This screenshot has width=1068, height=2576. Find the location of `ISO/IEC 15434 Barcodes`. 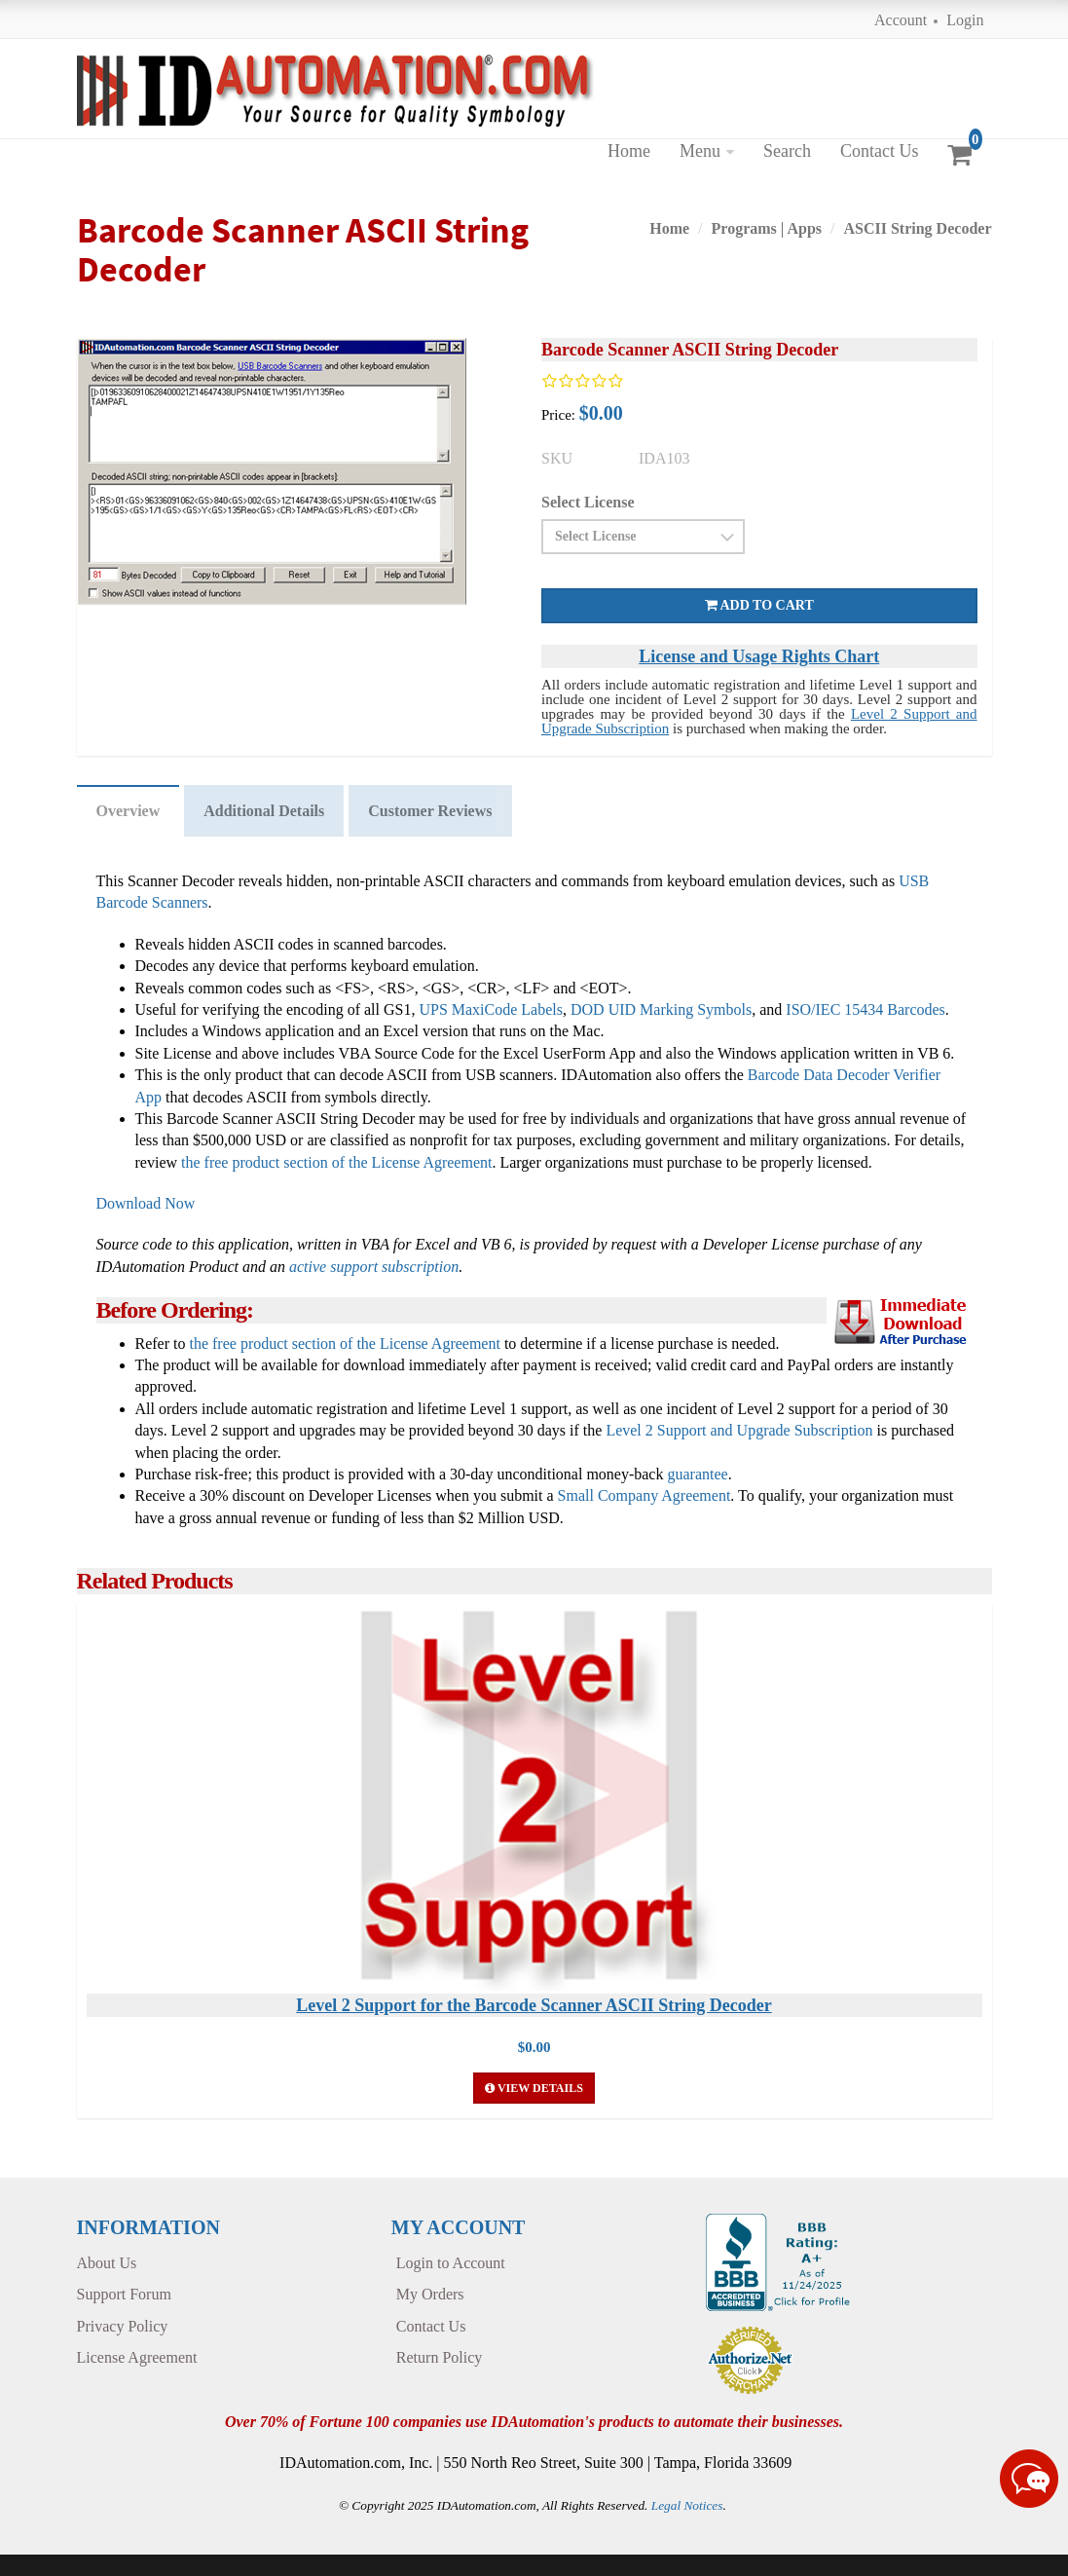

ISO/IEC 15434 Barcodes is located at coordinates (865, 1009).